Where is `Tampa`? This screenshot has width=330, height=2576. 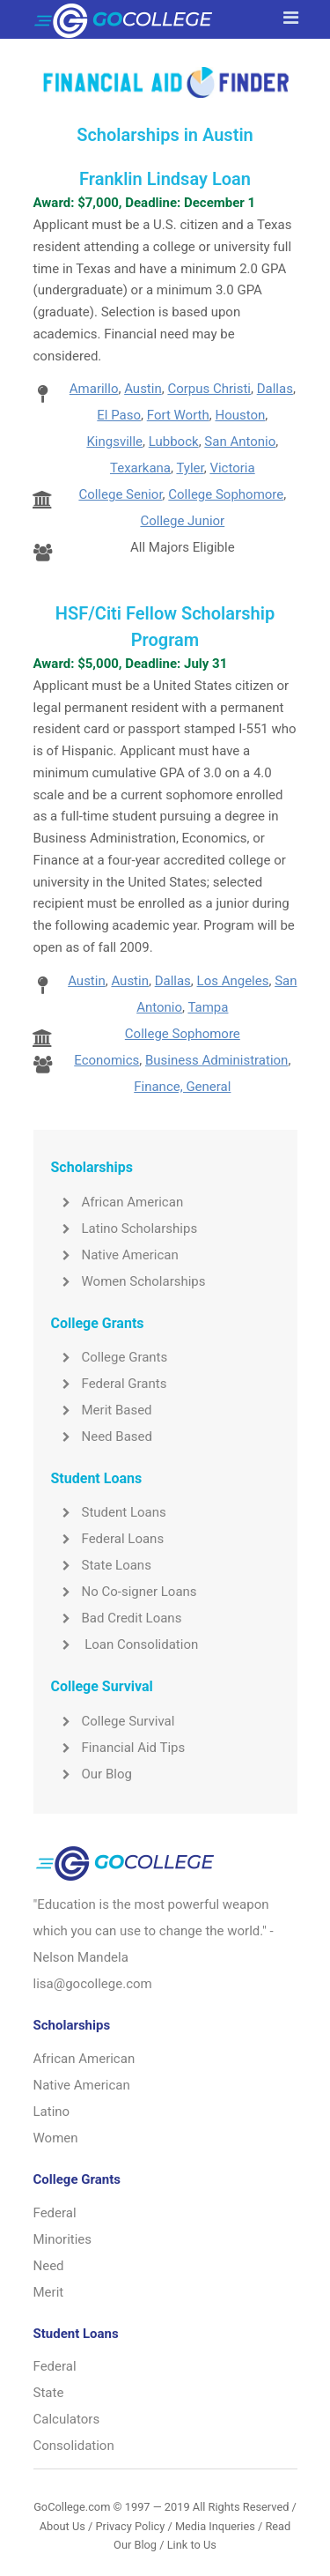
Tampa is located at coordinates (207, 1007).